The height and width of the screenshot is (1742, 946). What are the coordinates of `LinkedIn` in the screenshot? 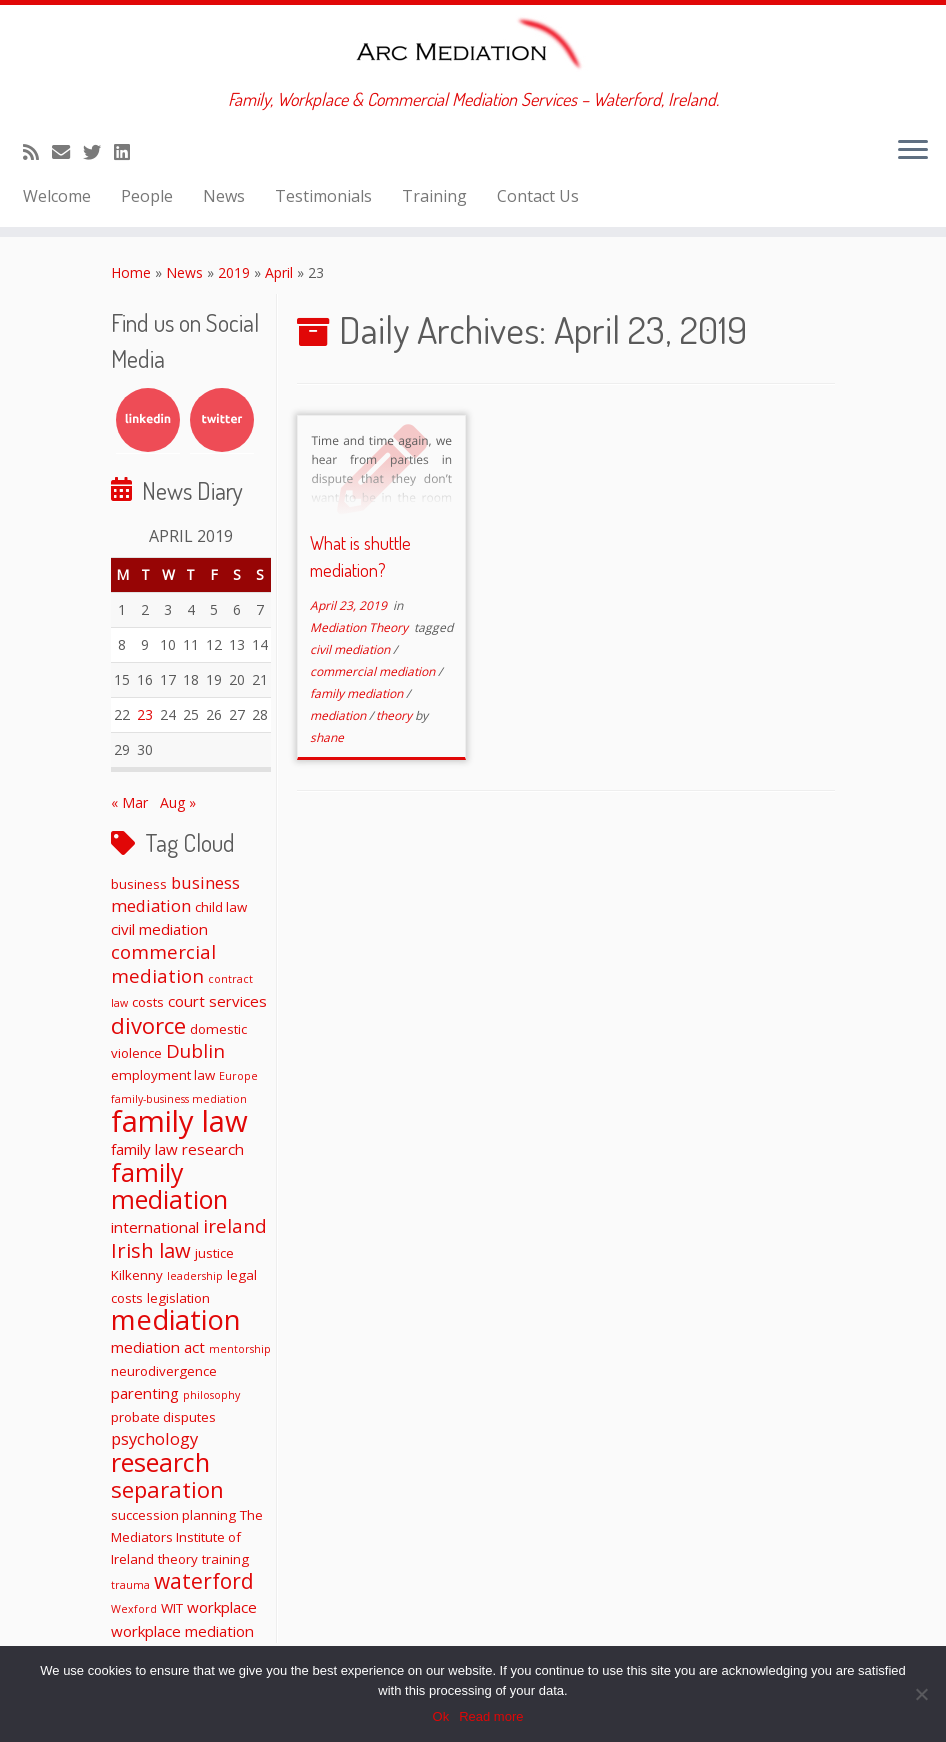 It's located at (148, 420).